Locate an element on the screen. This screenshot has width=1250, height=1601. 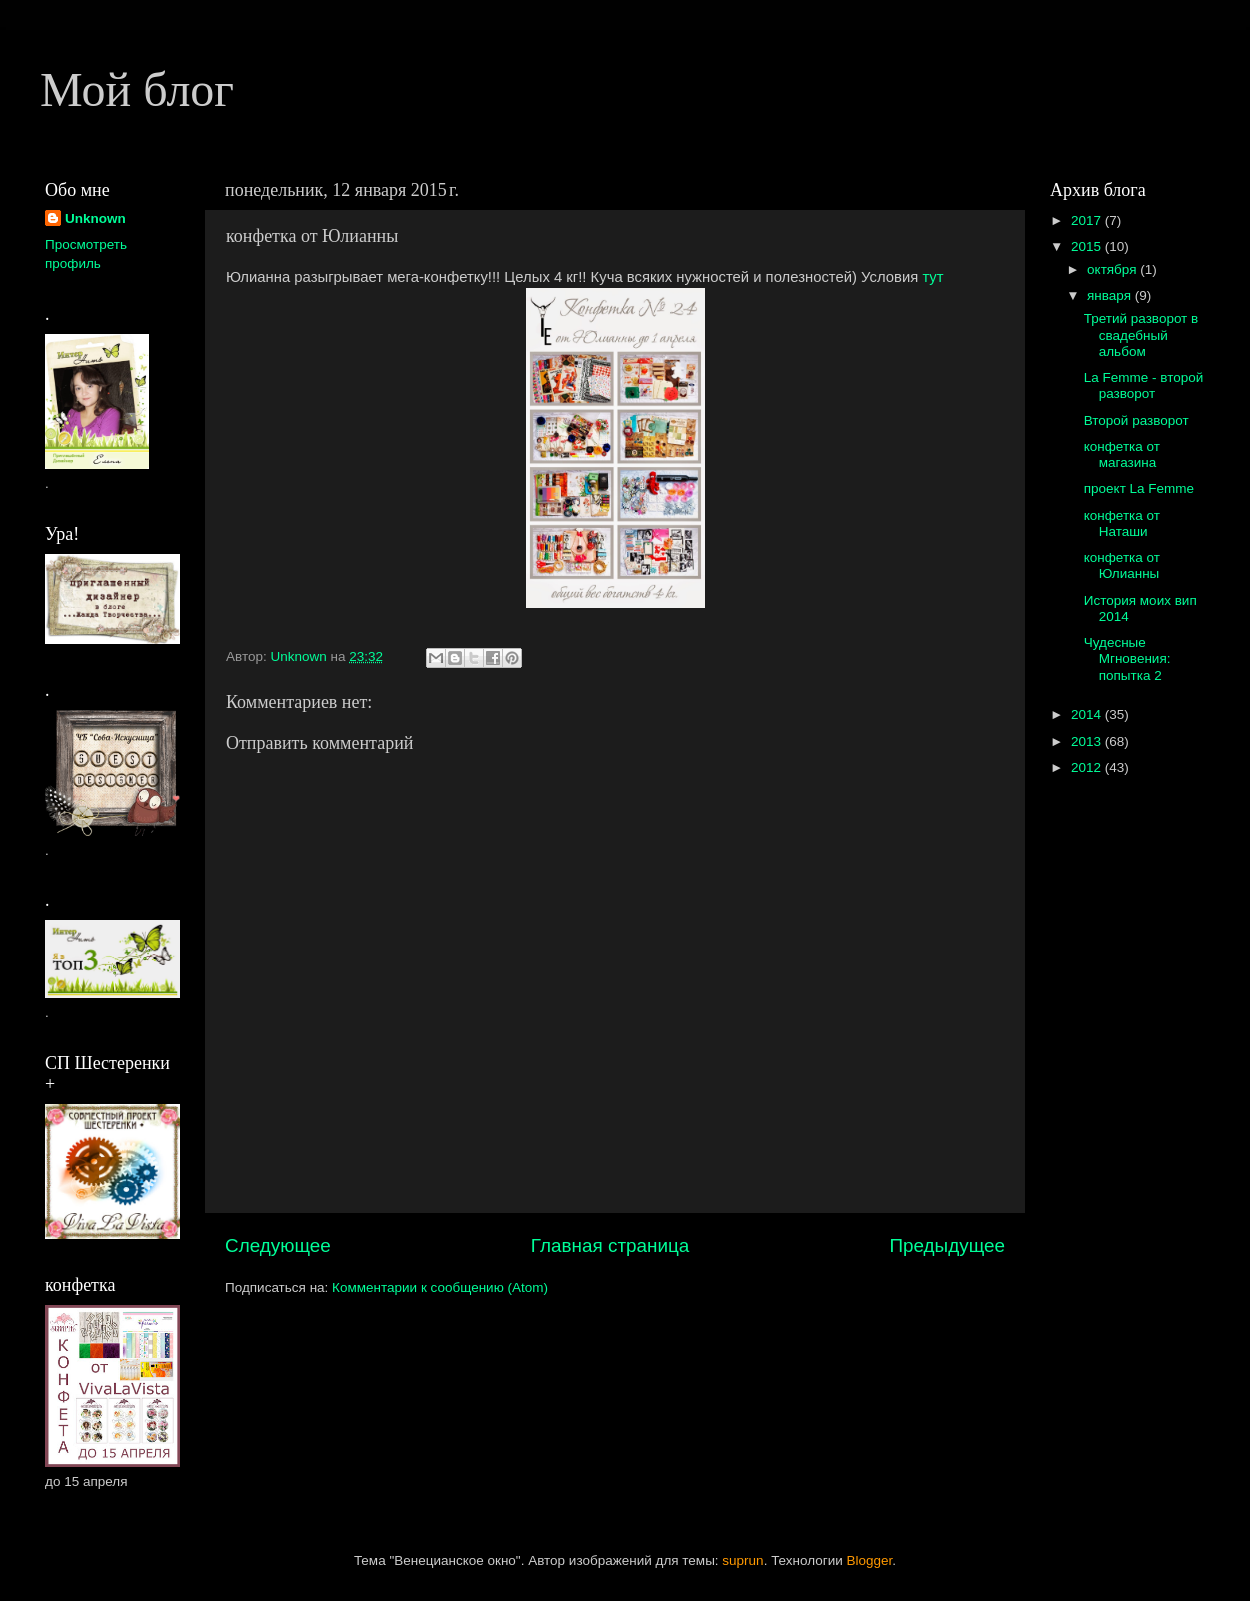
Blogger is located at coordinates (870, 1560).